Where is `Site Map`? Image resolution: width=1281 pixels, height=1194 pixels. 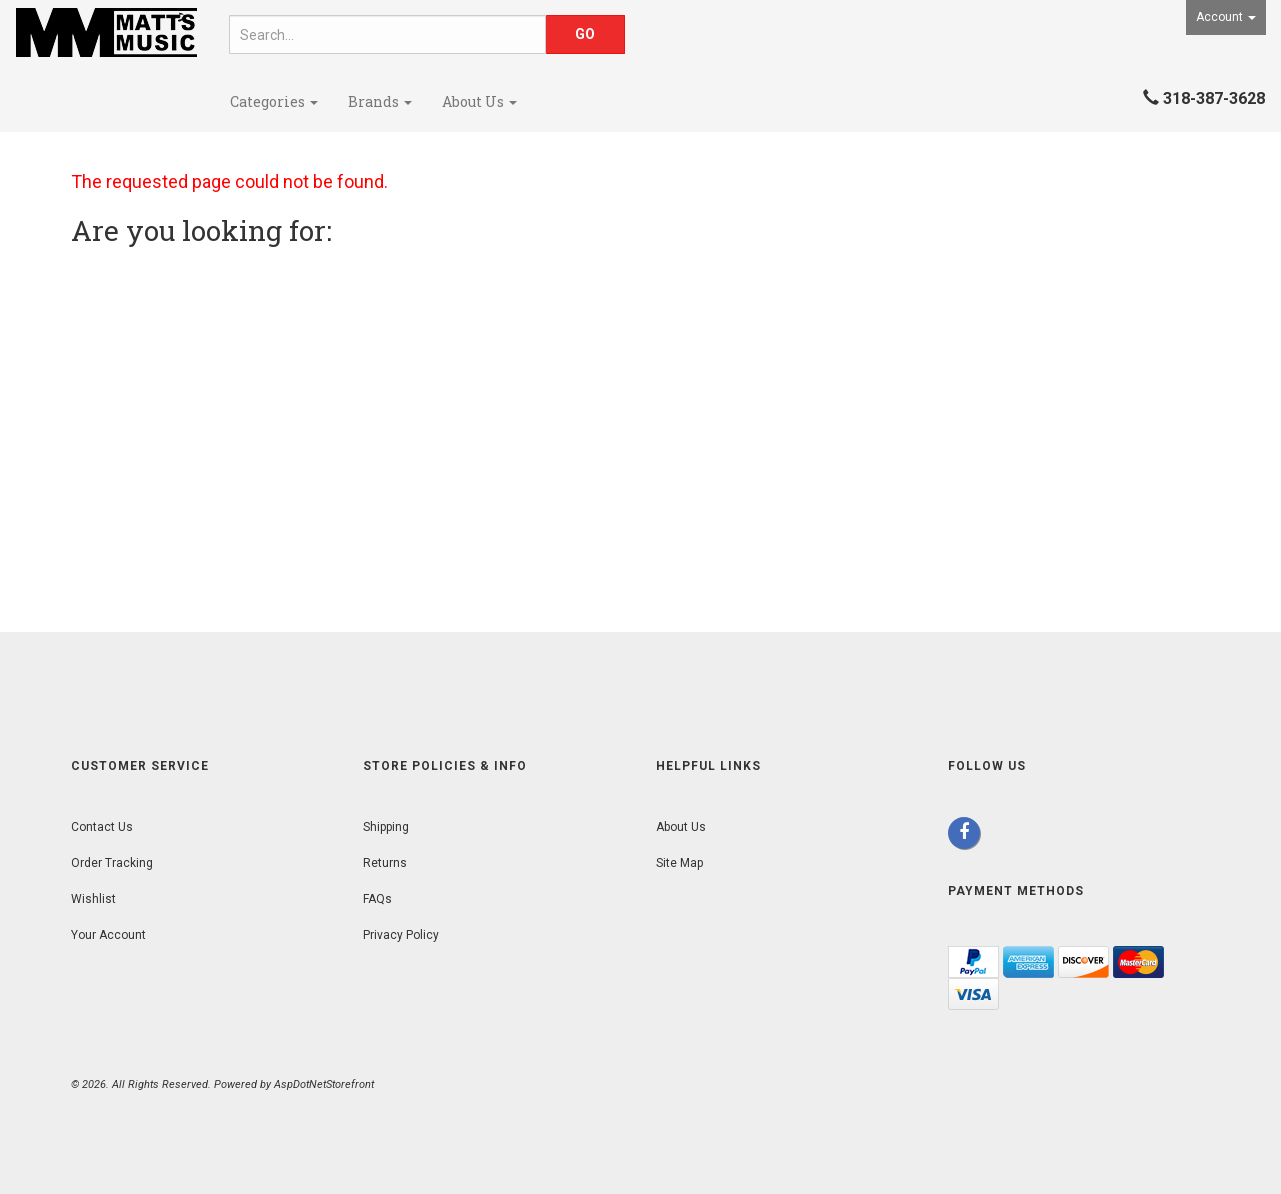
Site Map is located at coordinates (679, 863).